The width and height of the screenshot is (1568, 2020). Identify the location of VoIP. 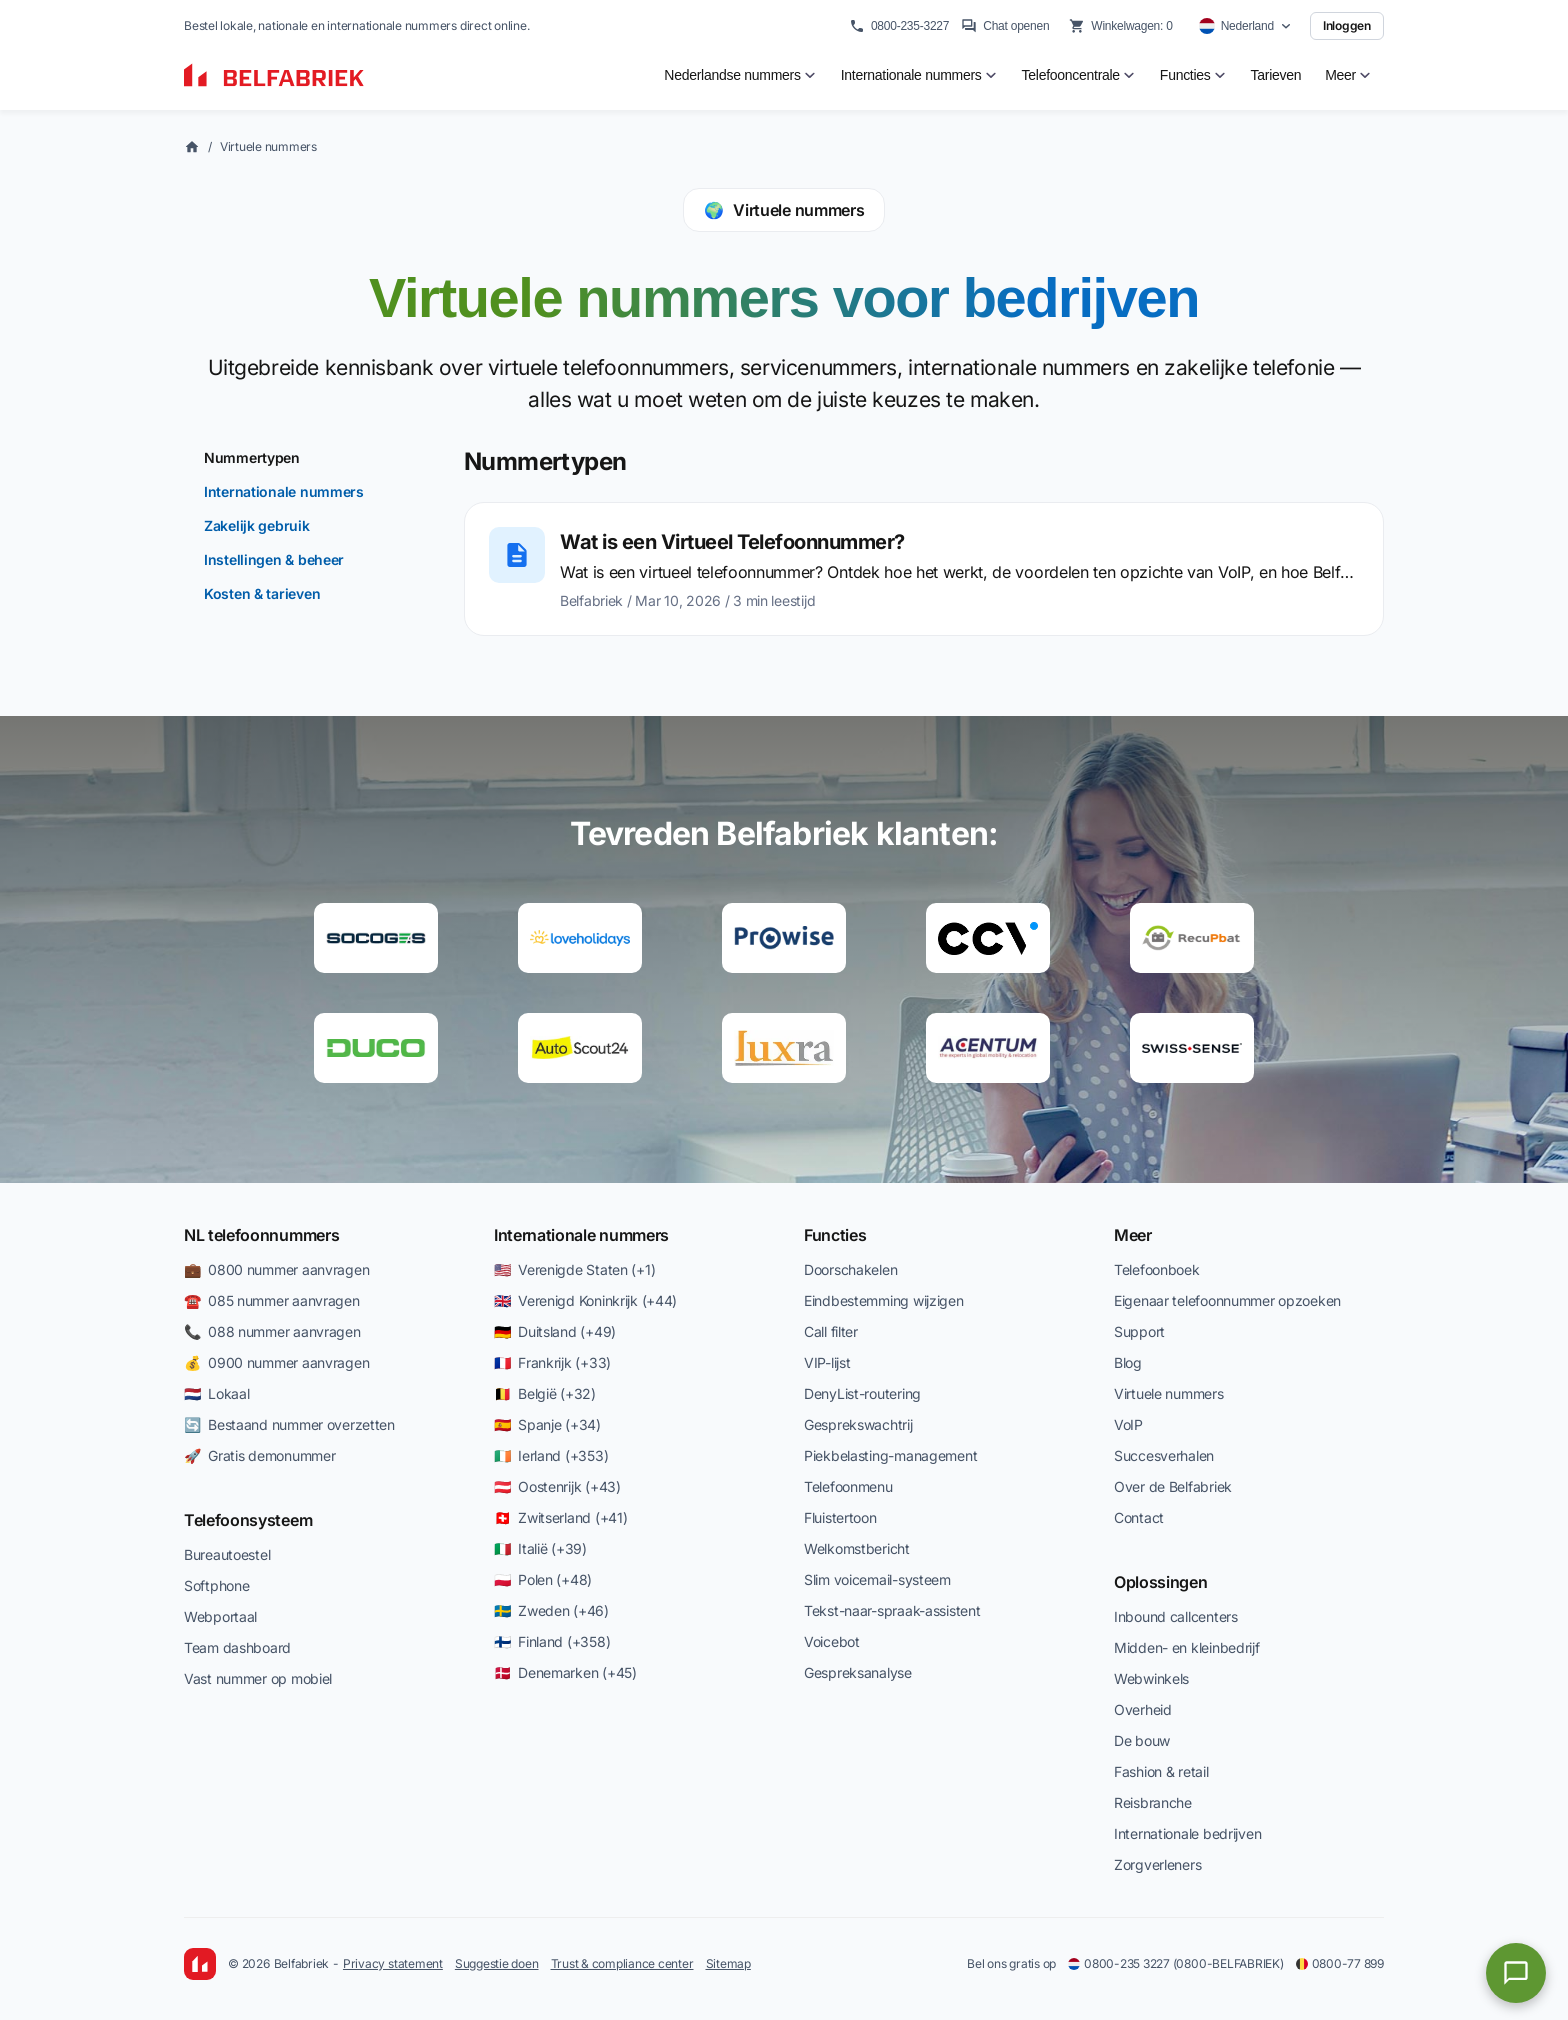
(1128, 1424).